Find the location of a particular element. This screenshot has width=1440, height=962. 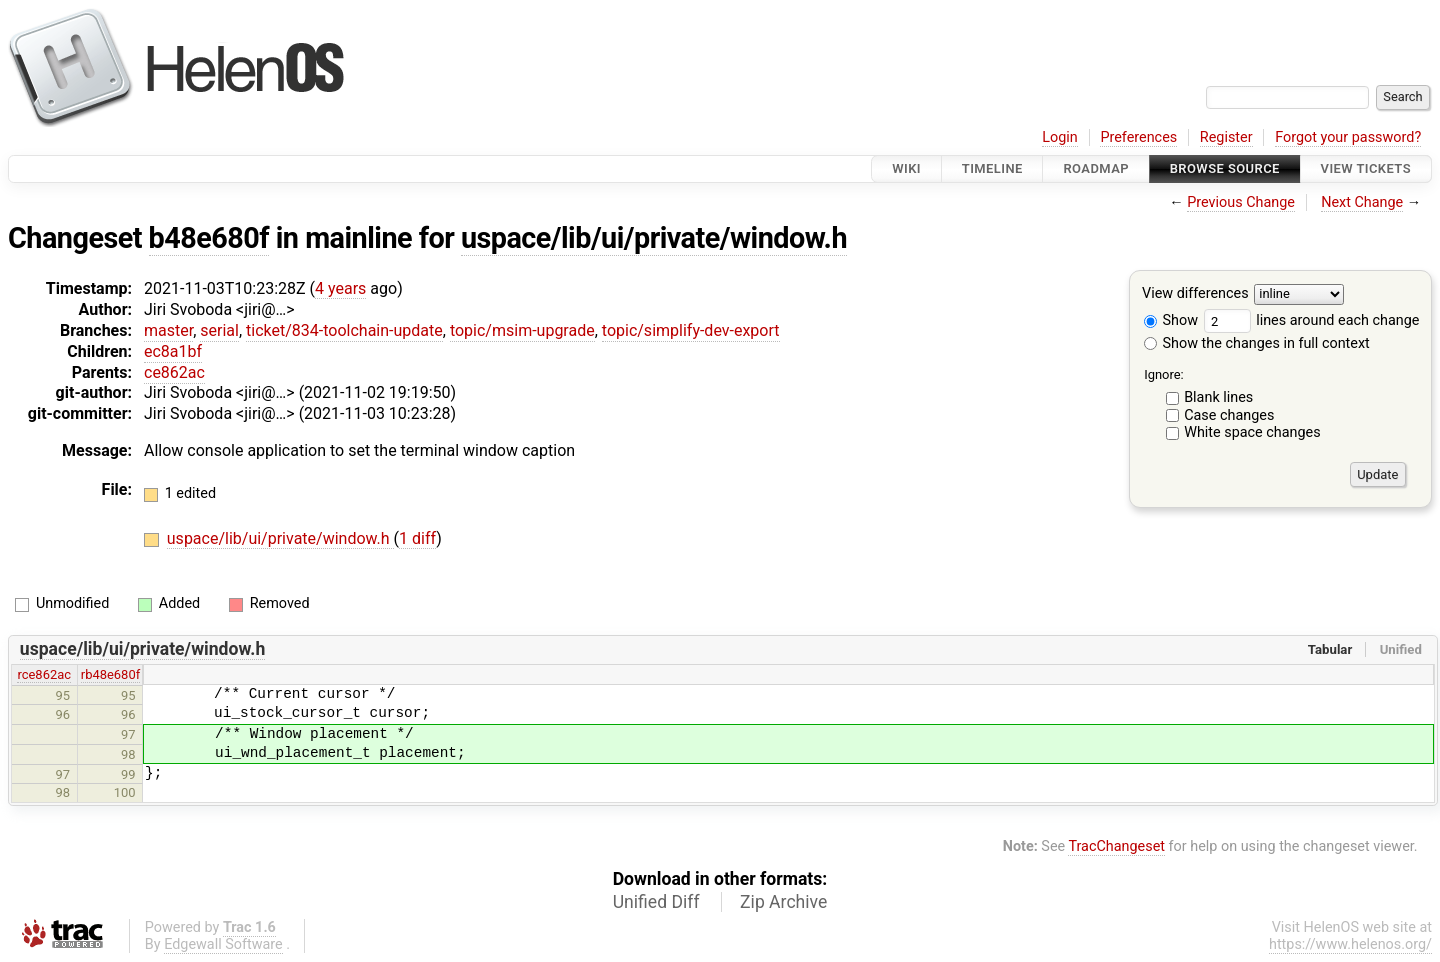

b48e680f is located at coordinates (209, 238).